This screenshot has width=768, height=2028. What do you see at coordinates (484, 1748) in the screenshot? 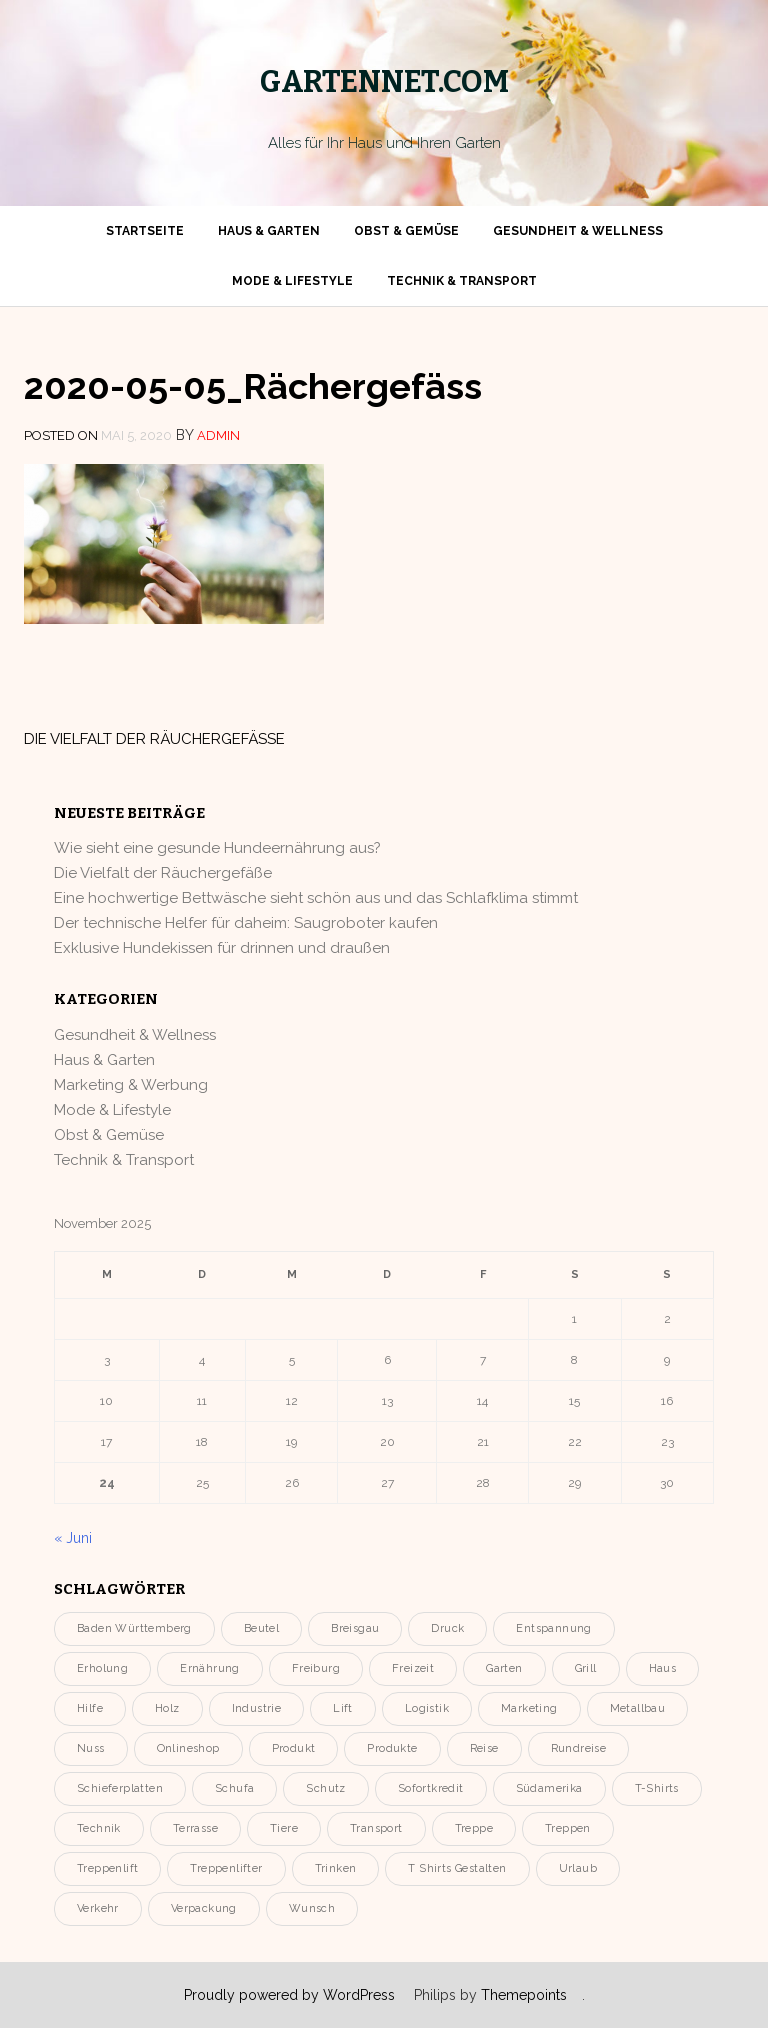
I see `Reise [Reise (1 Eintrag)]` at bounding box center [484, 1748].